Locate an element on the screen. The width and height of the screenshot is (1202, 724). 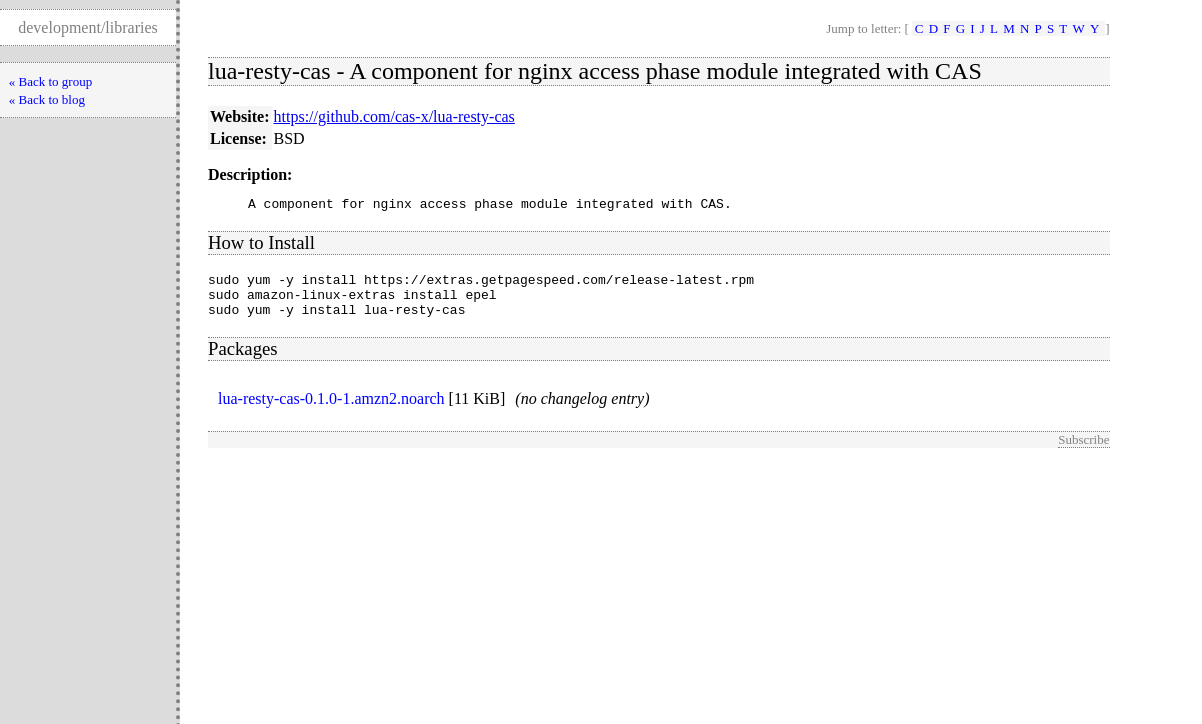
« Back to group is located at coordinates (50, 81).